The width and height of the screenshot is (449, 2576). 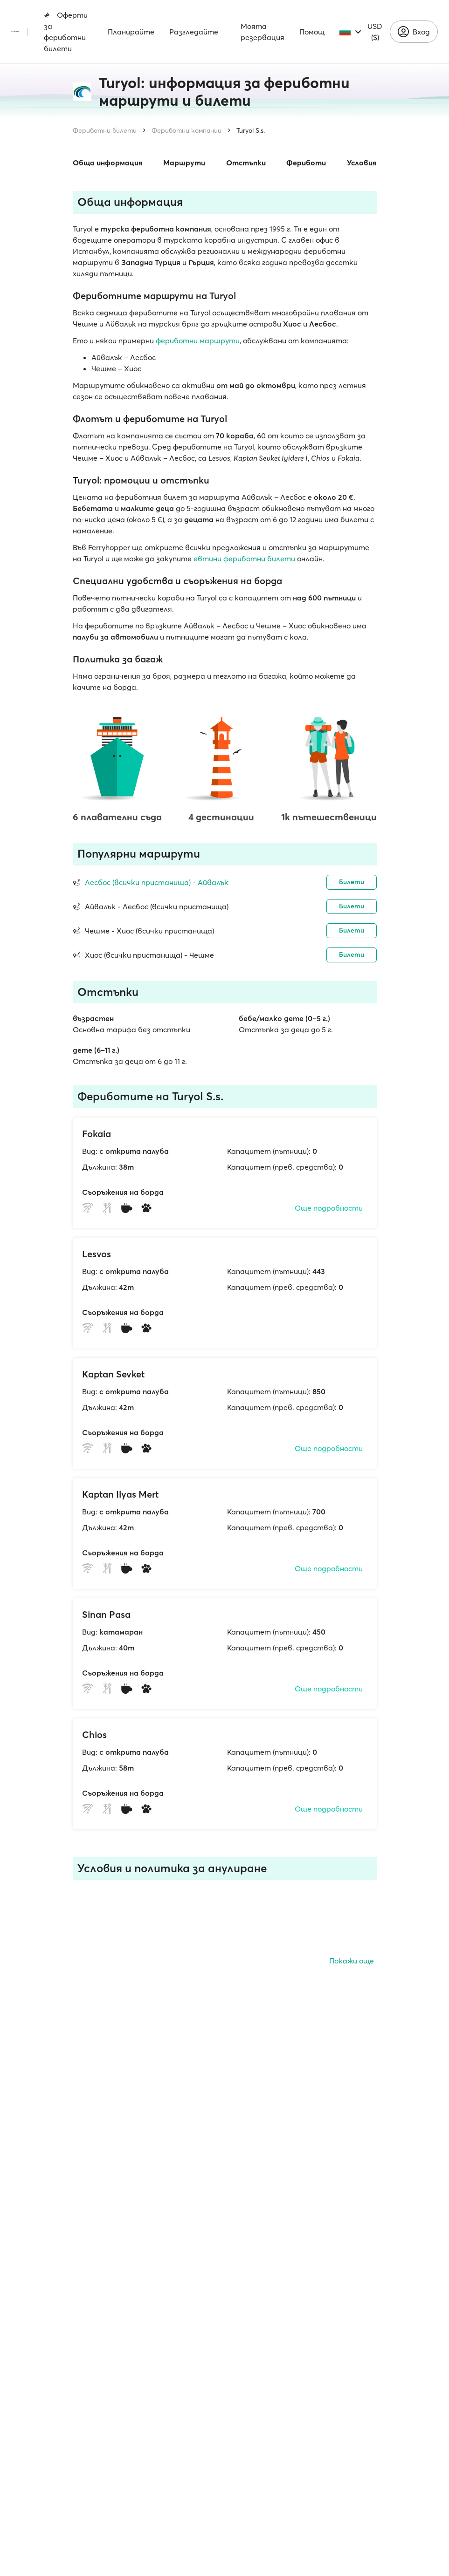 What do you see at coordinates (184, 162) in the screenshot?
I see `Маршрути` at bounding box center [184, 162].